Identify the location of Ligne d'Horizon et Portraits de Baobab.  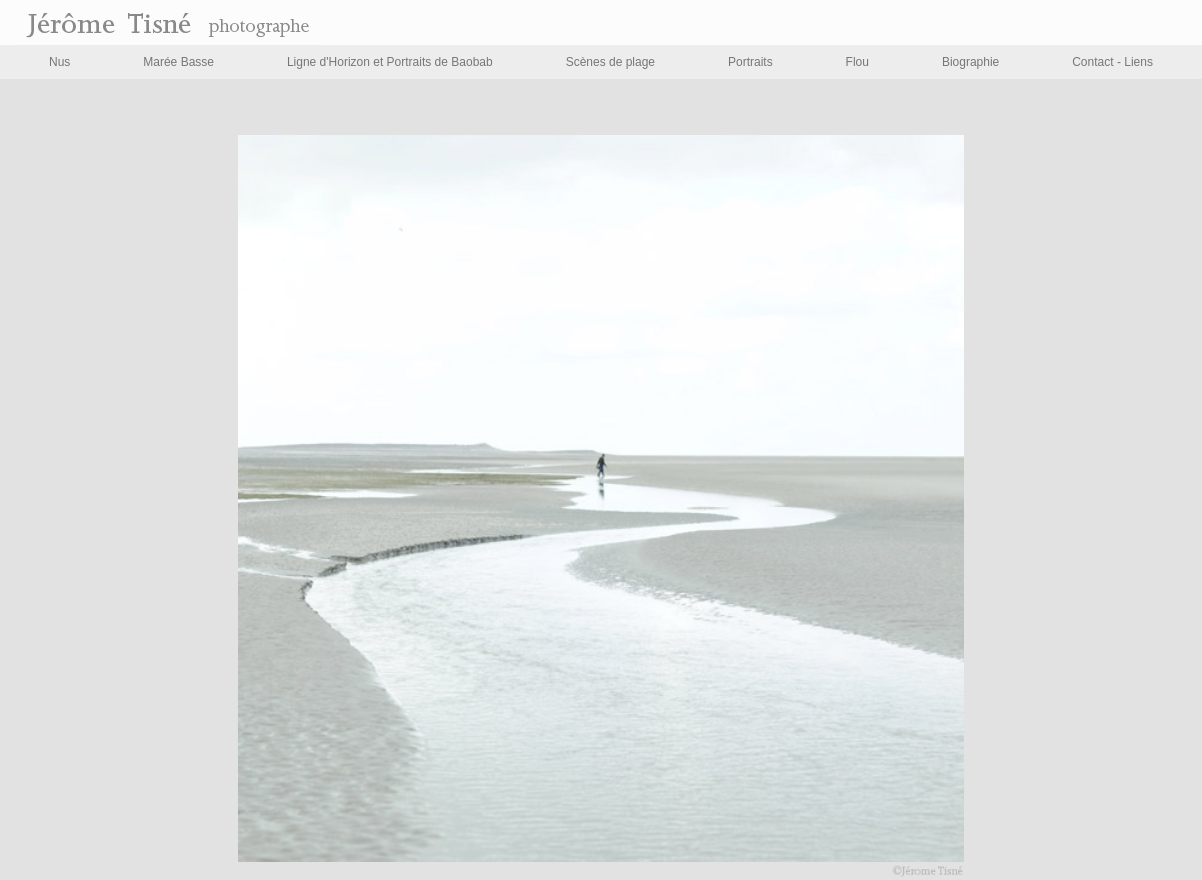
(390, 62).